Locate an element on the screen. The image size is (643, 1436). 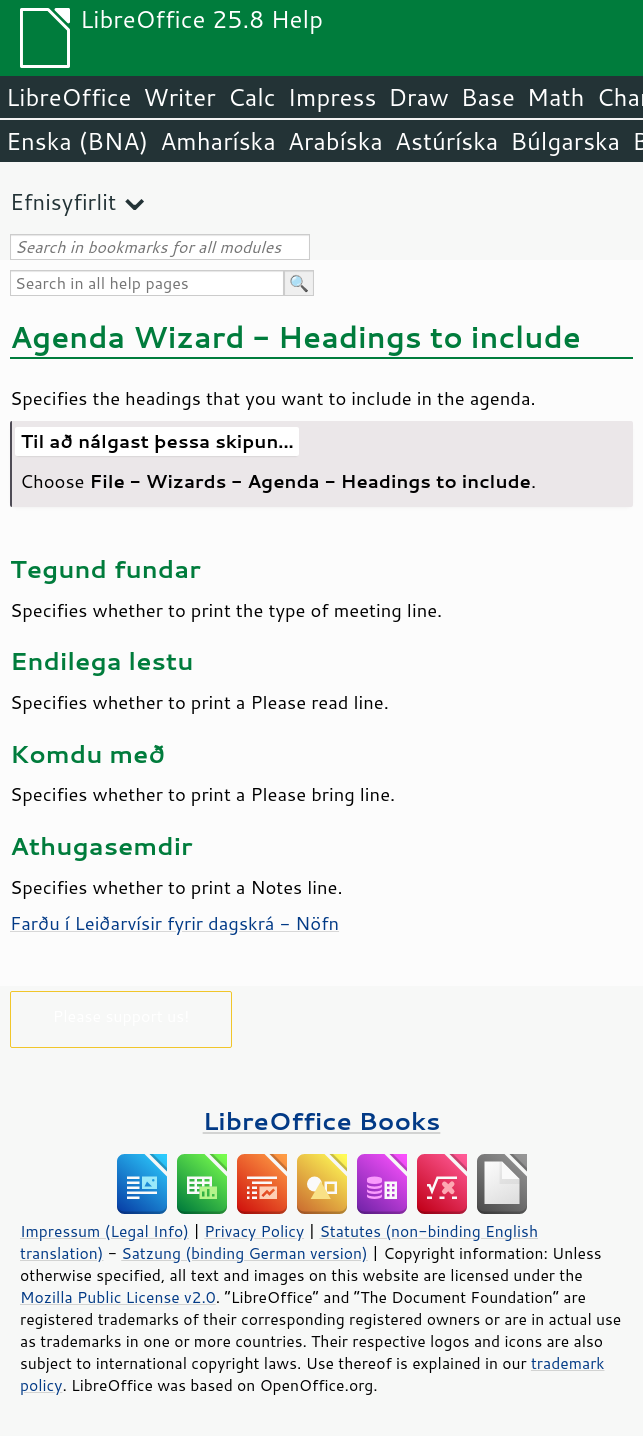
Writer is located at coordinates (179, 97).